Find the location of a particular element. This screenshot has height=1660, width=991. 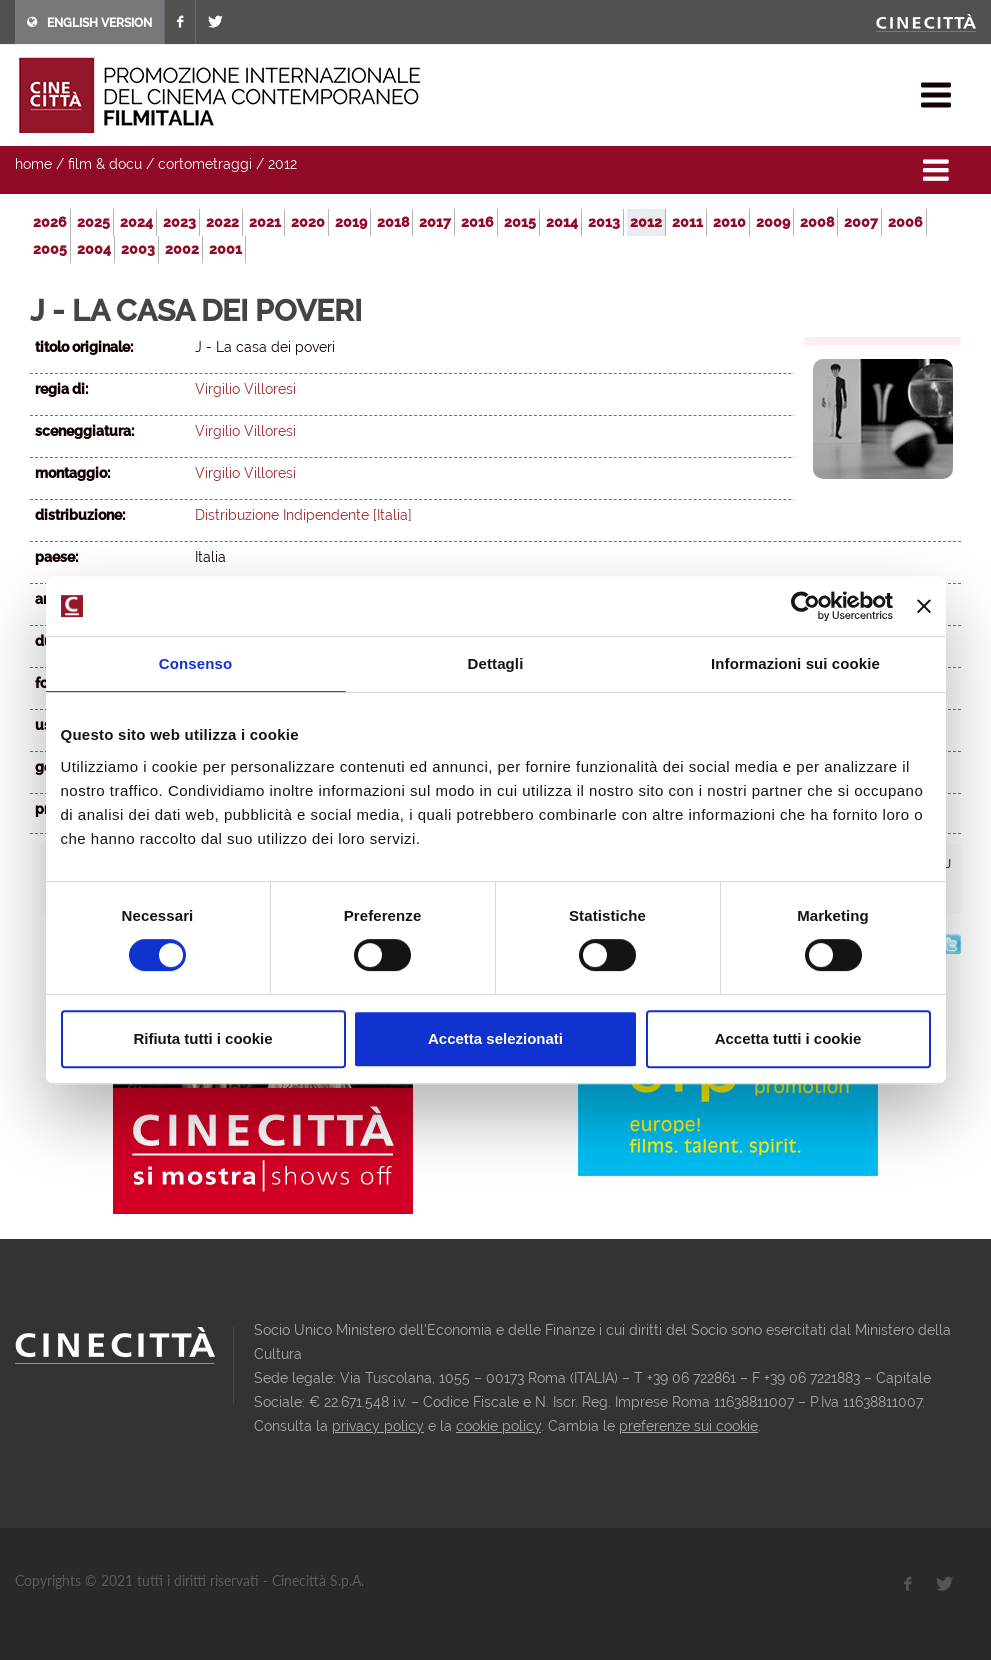

2007 is located at coordinates (861, 222).